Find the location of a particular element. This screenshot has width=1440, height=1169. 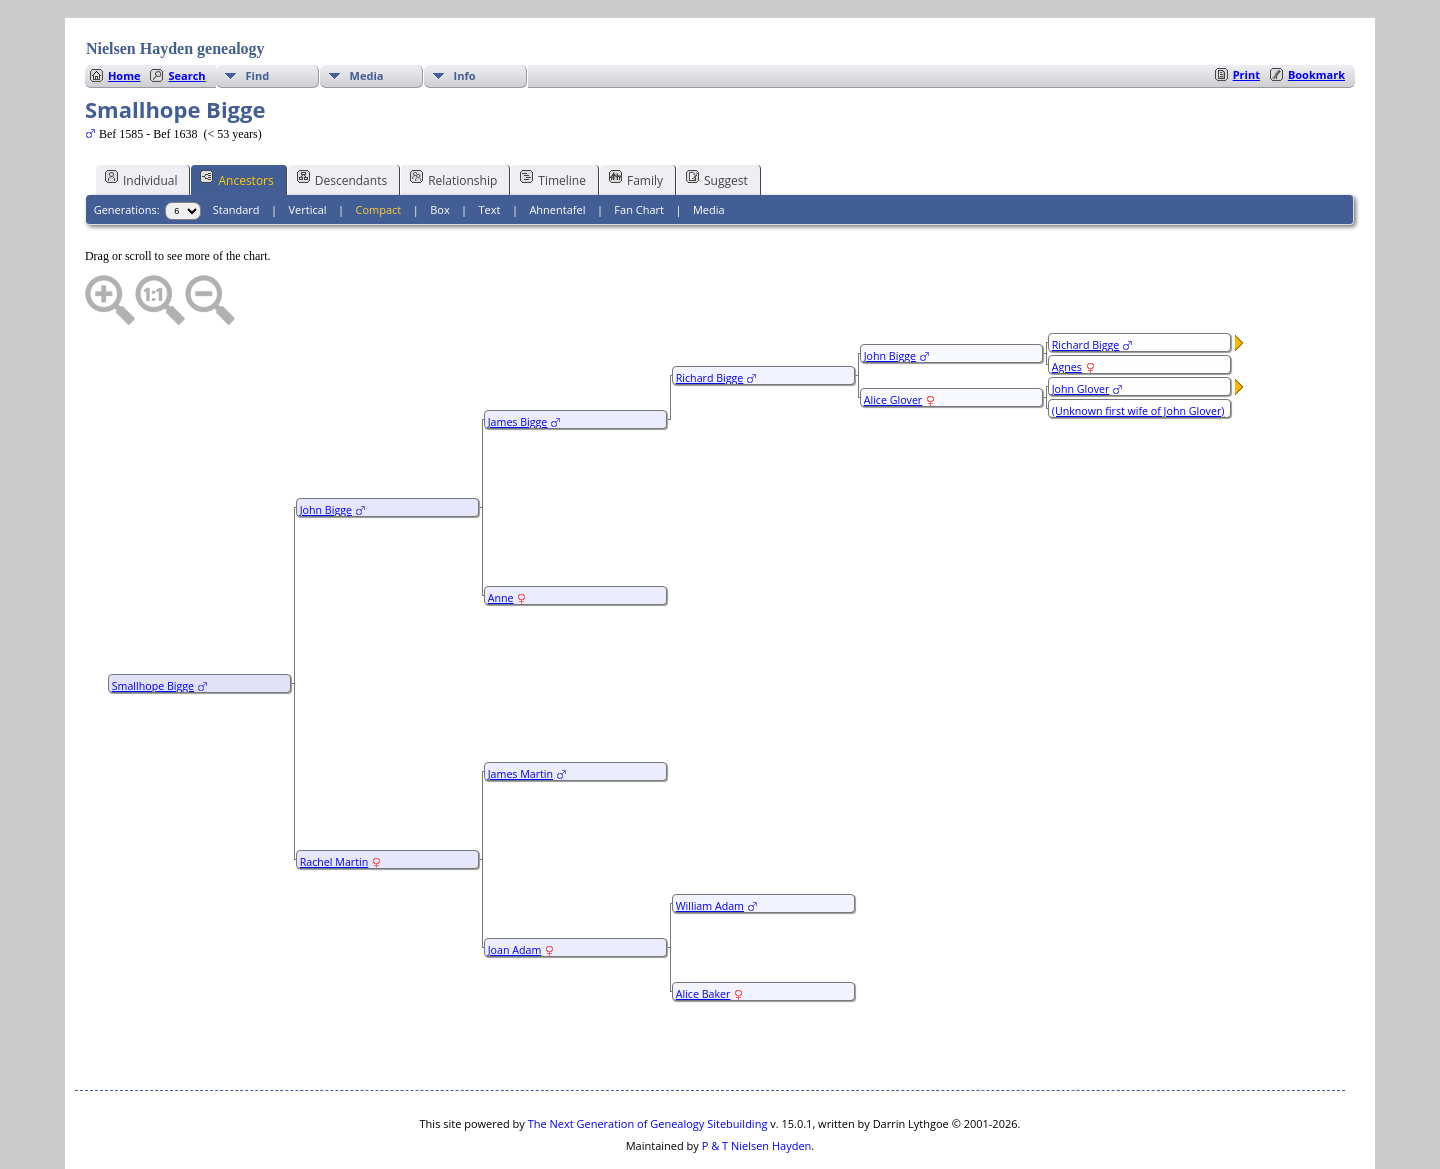

Agnes is located at coordinates (1067, 307).